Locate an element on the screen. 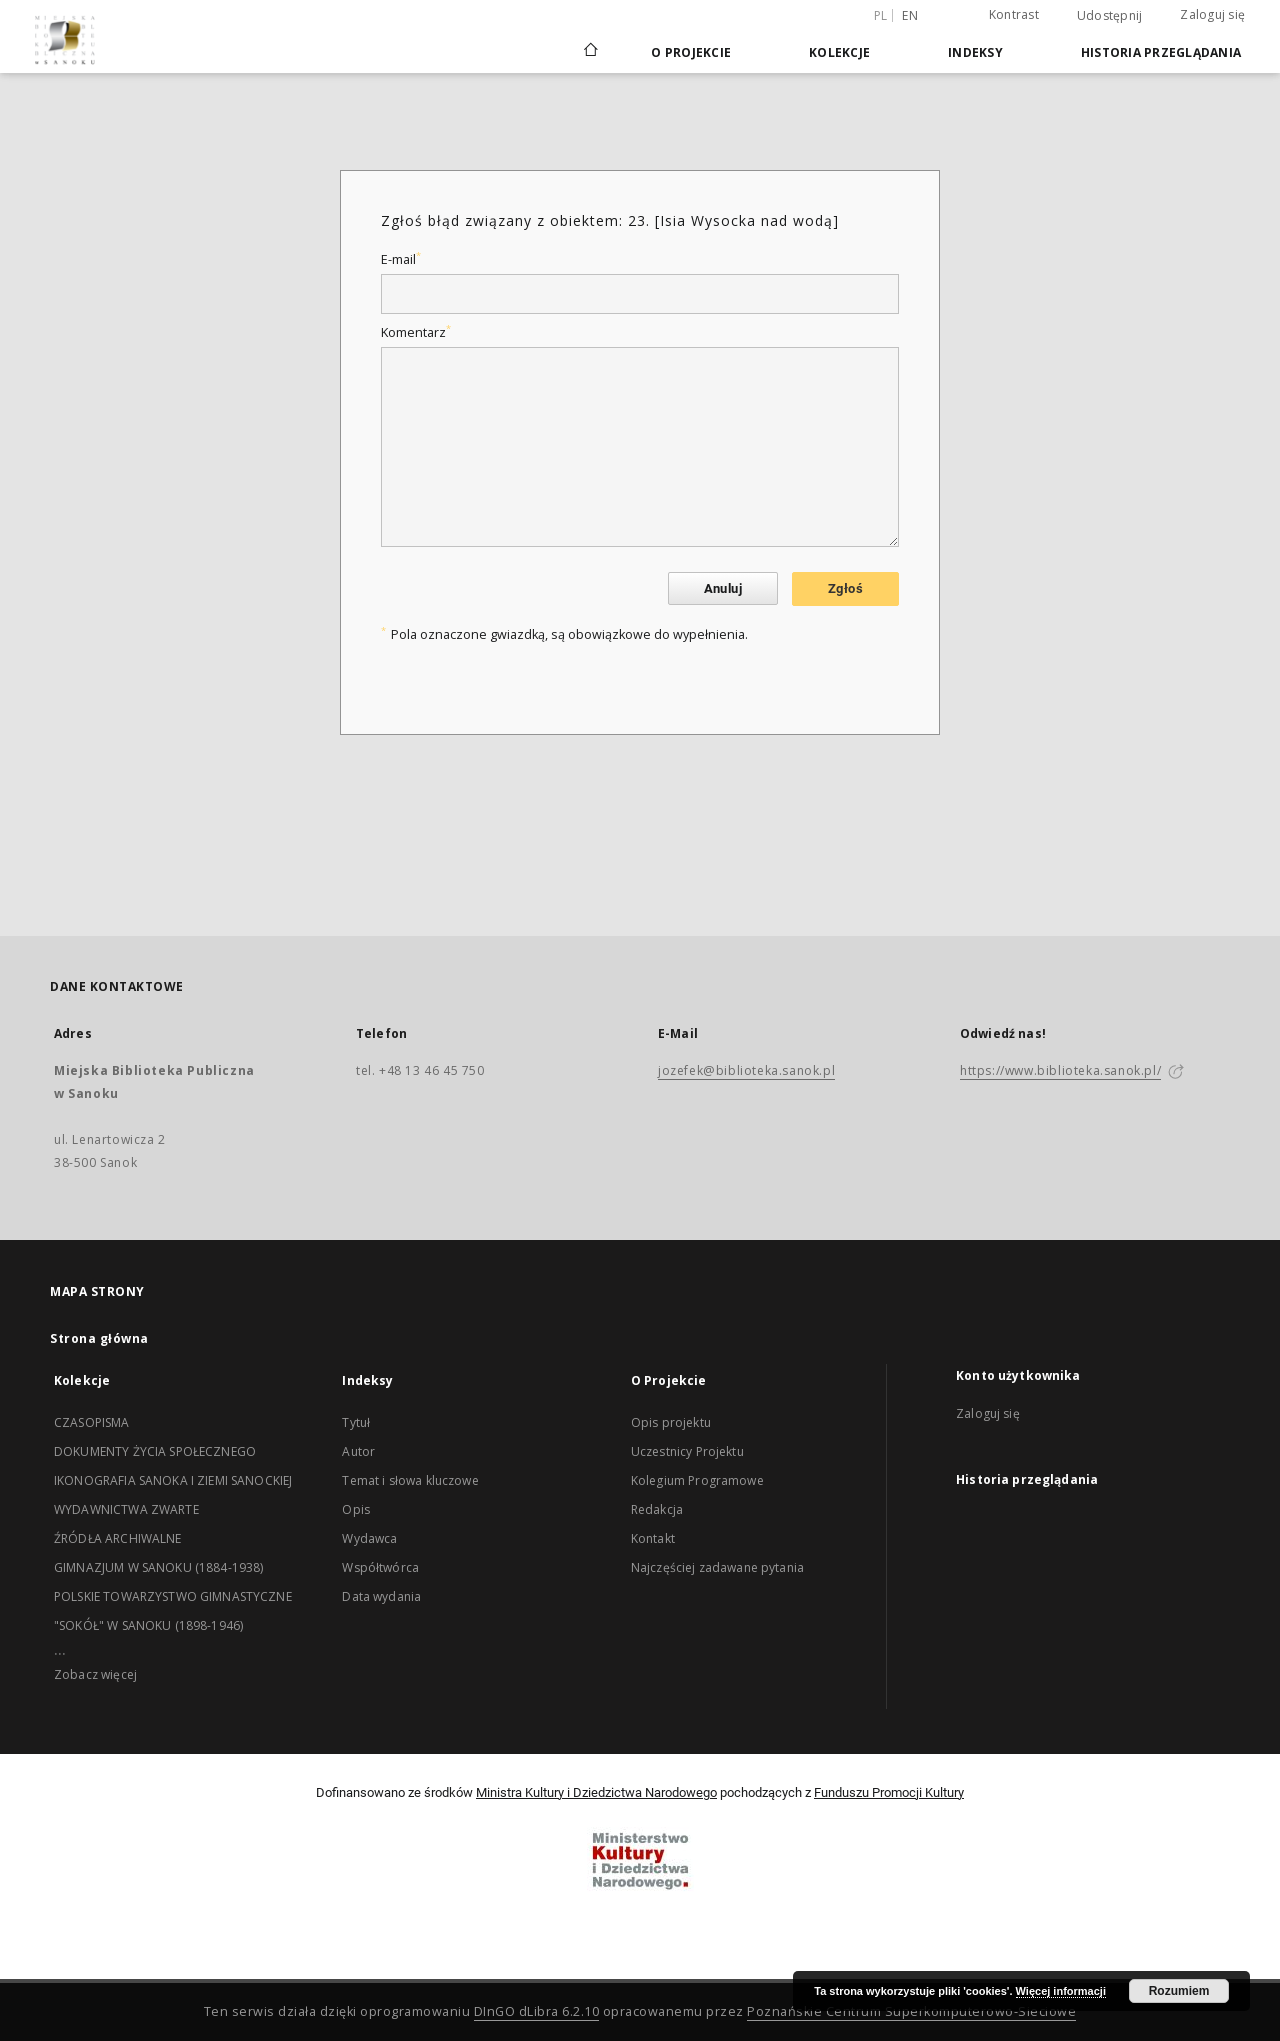 The width and height of the screenshot is (1280, 2041). Wydawca is located at coordinates (369, 1538).